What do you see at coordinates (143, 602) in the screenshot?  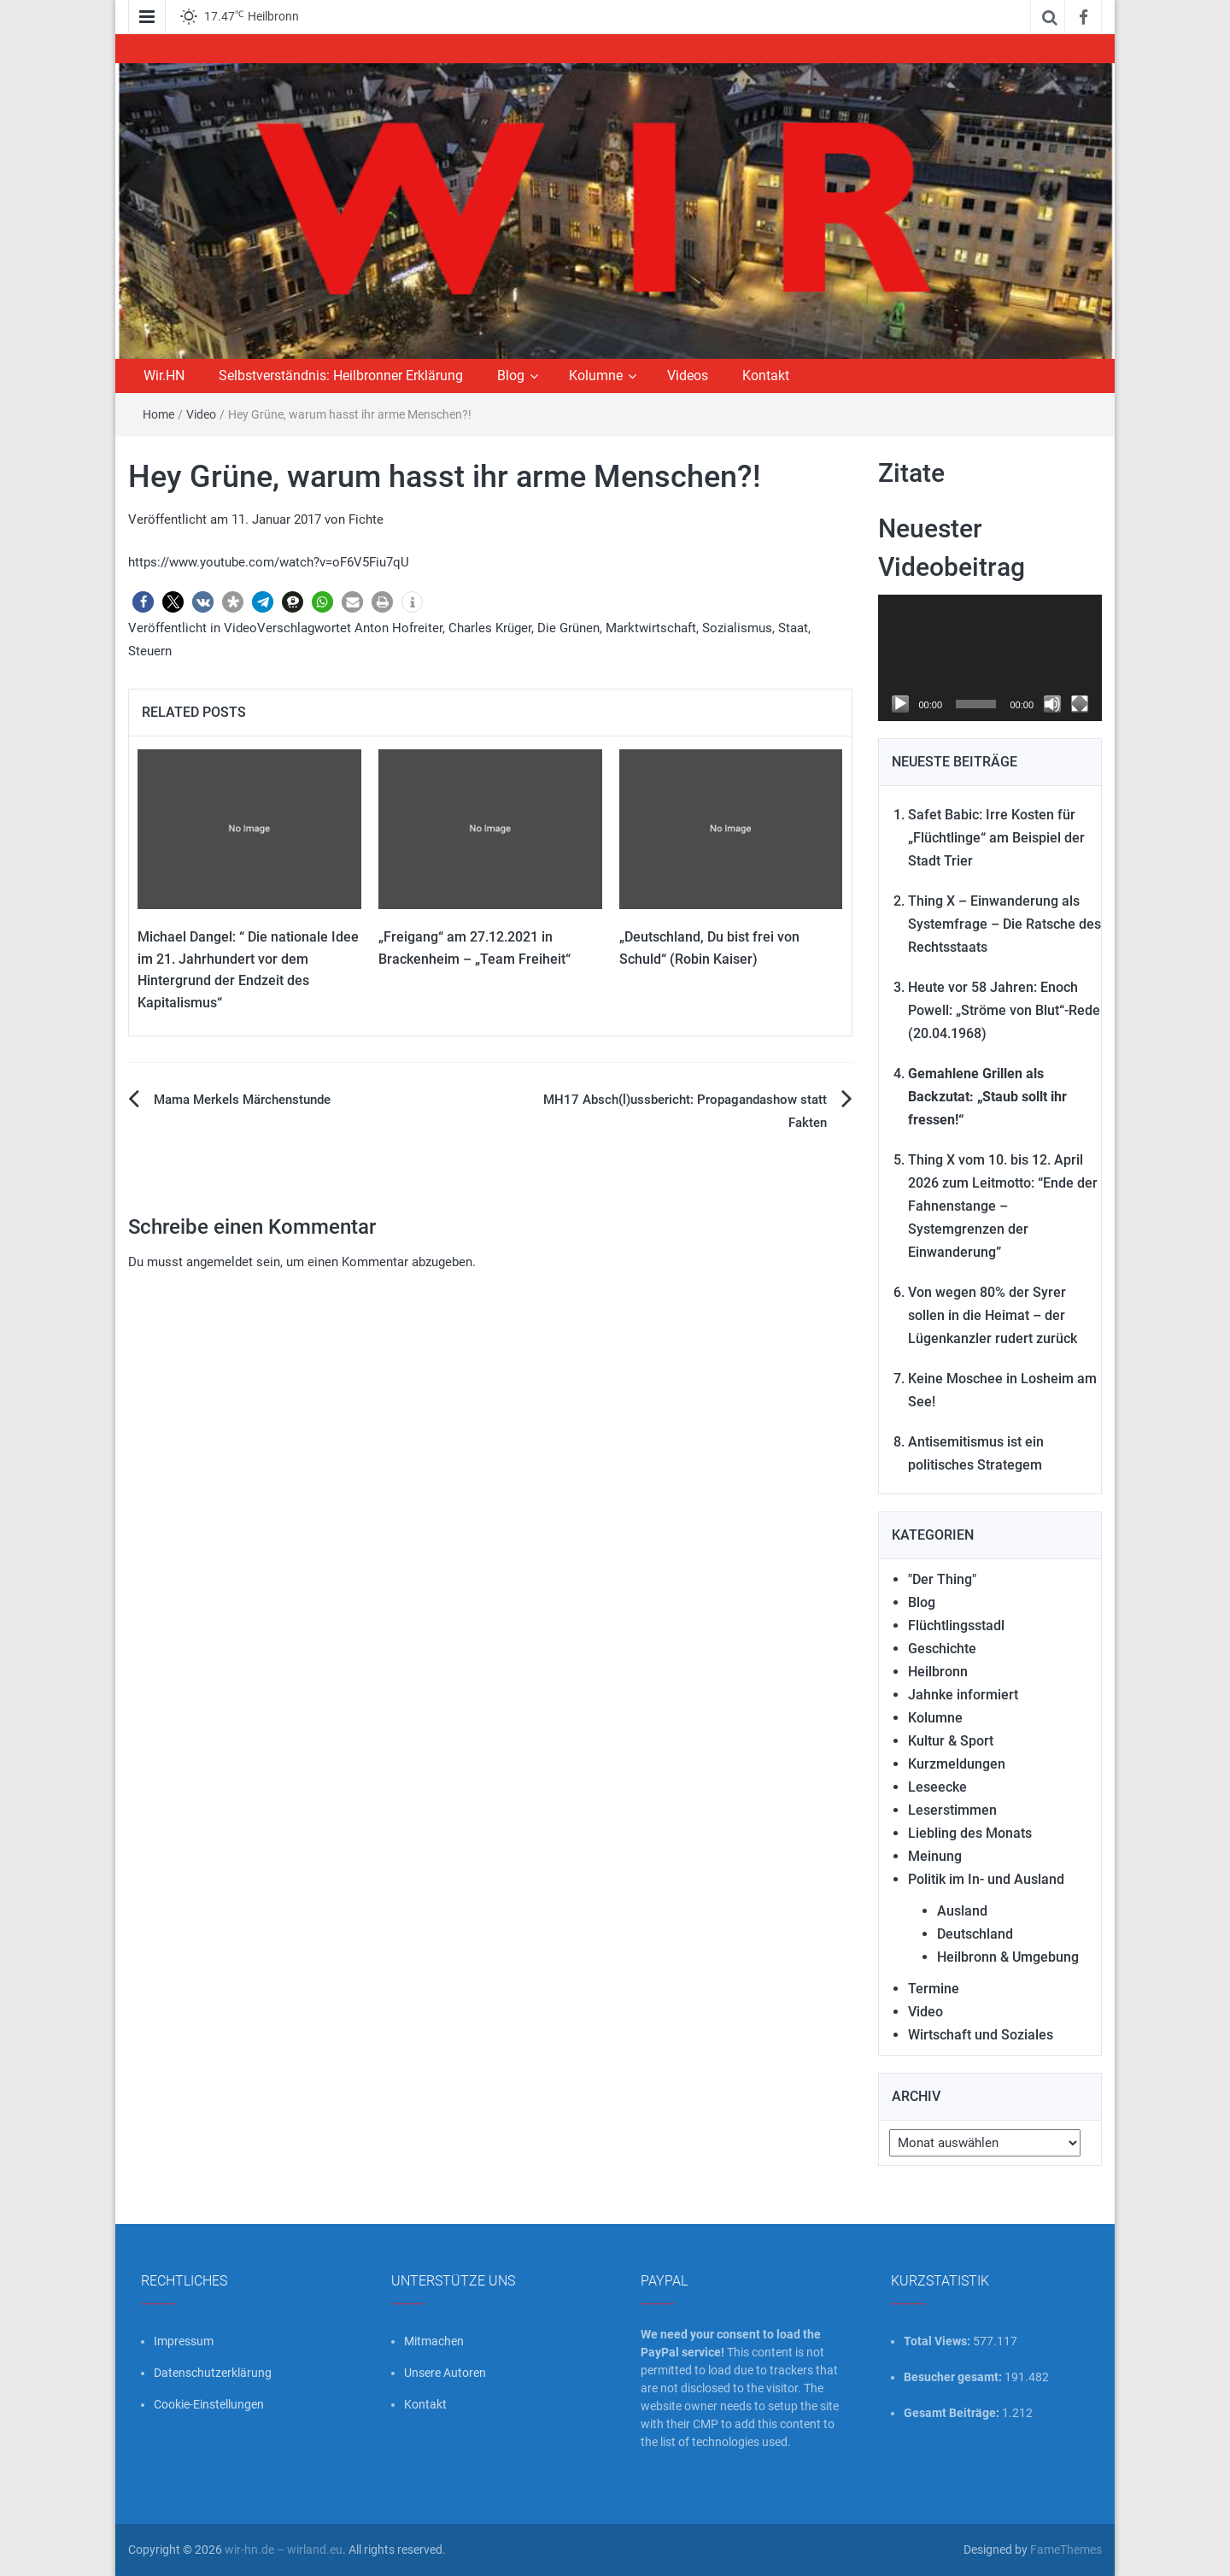 I see `[button]` at bounding box center [143, 602].